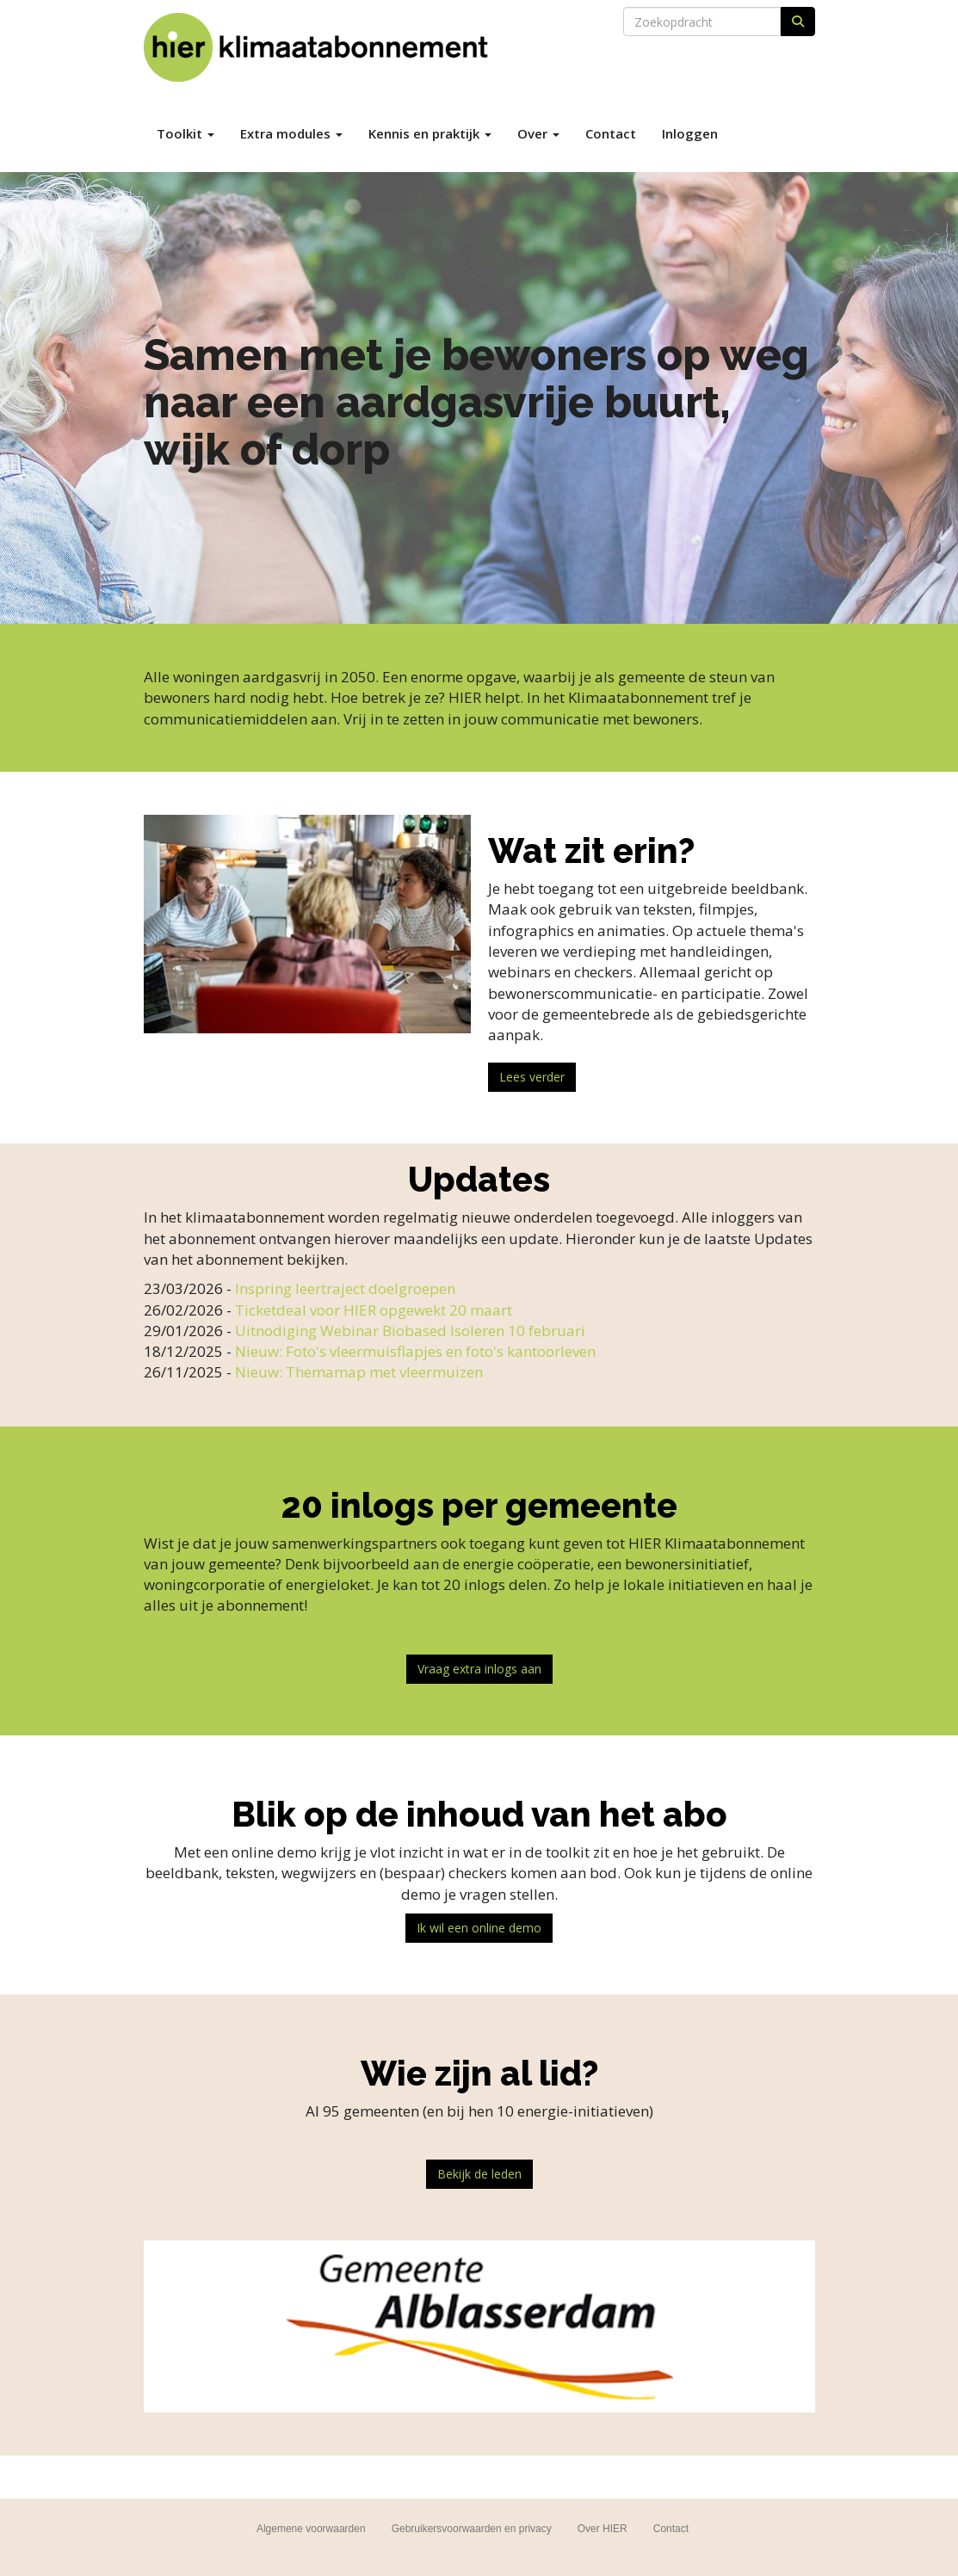  Describe the element at coordinates (345, 1288) in the screenshot. I see `Inspring leertraject doelgroepen` at that location.